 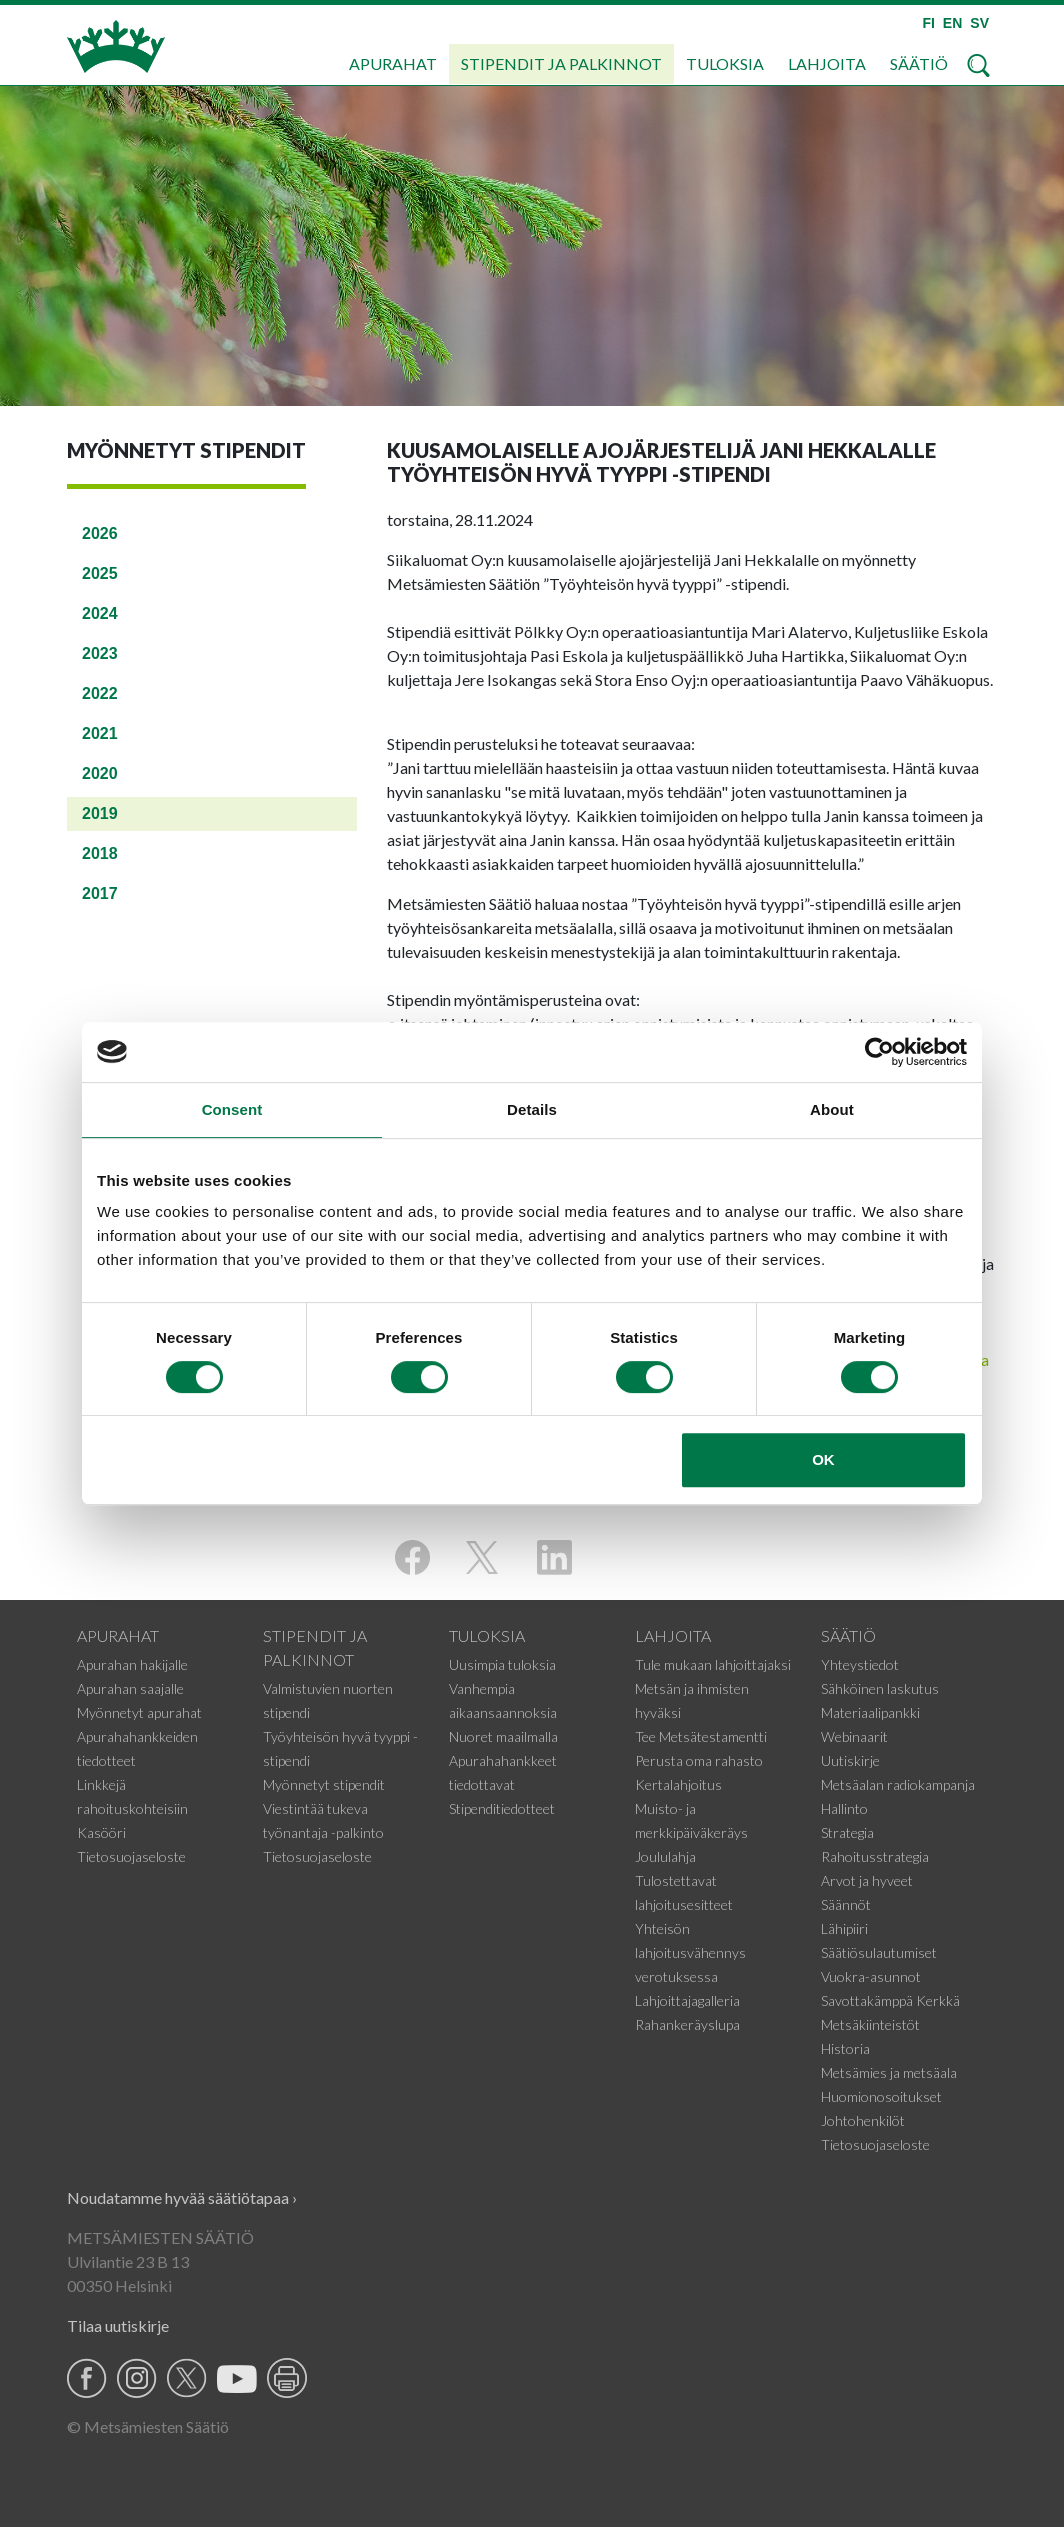 I want to click on Webinaarit, so click(x=854, y=1736).